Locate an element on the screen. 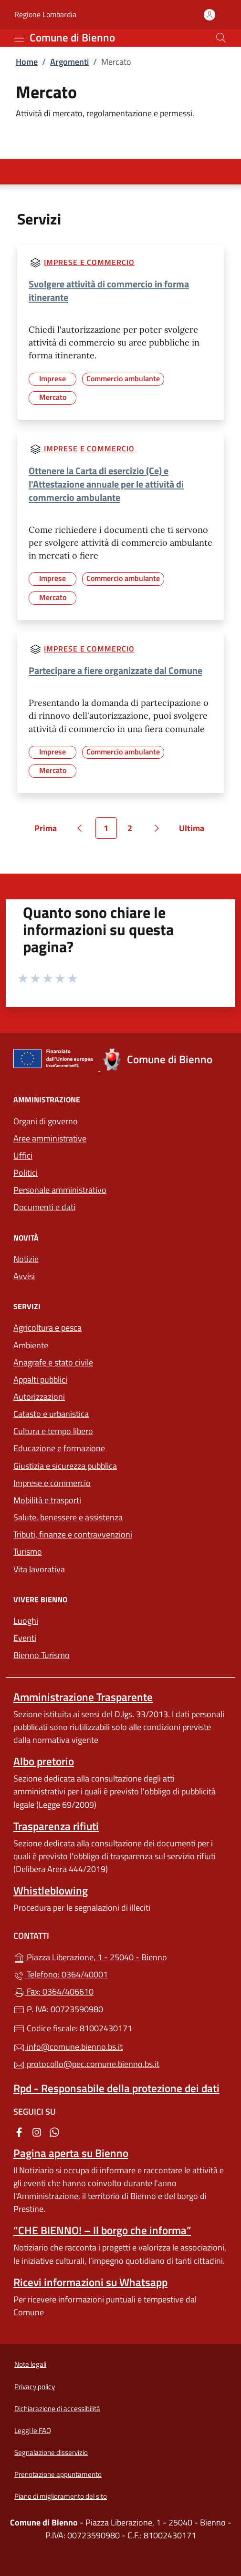 This screenshot has height=2576, width=241. Catasto e urbanistica is located at coordinates (51, 1413).